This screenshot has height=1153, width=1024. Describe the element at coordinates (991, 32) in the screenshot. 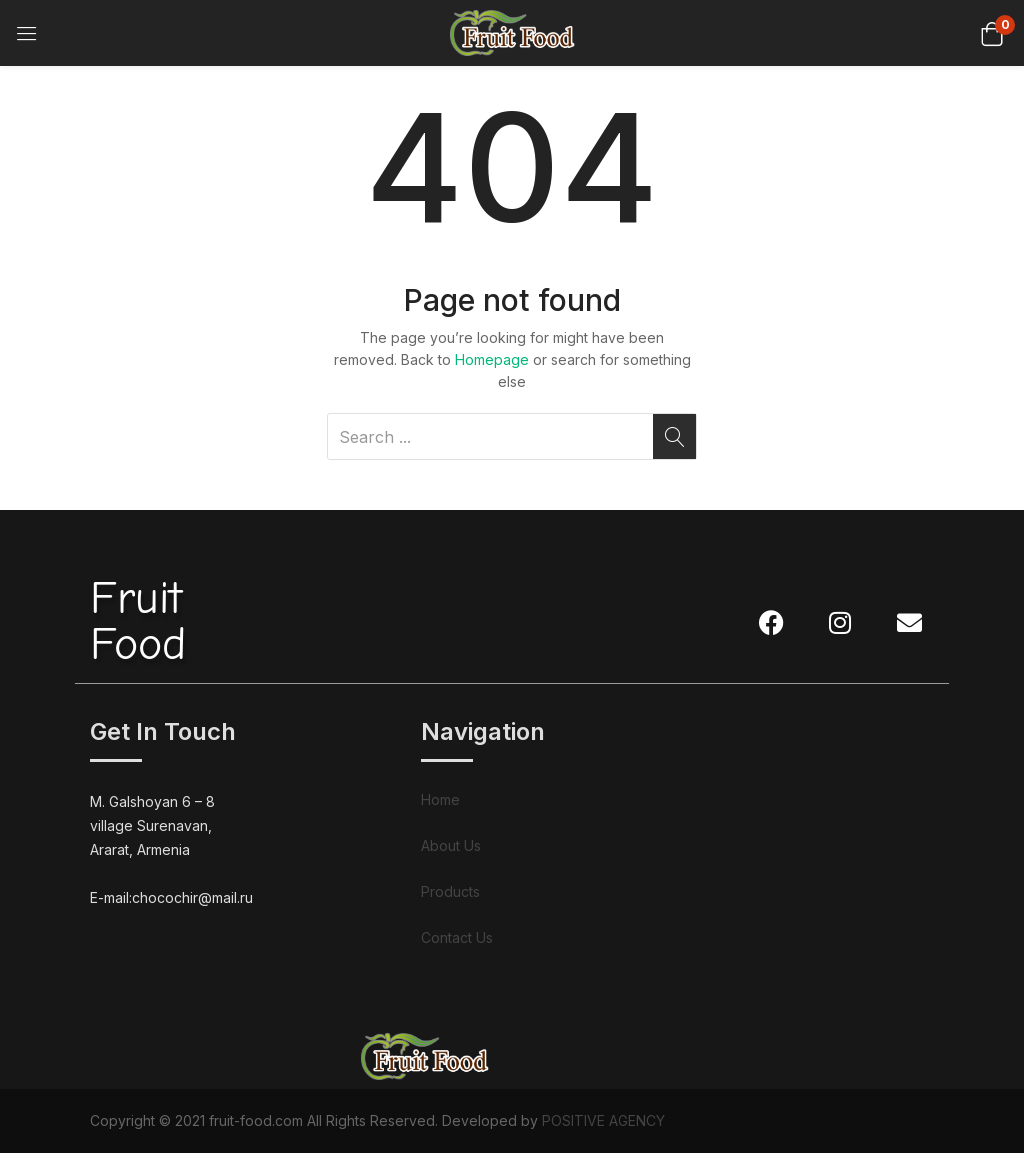

I see `[button]` at that location.